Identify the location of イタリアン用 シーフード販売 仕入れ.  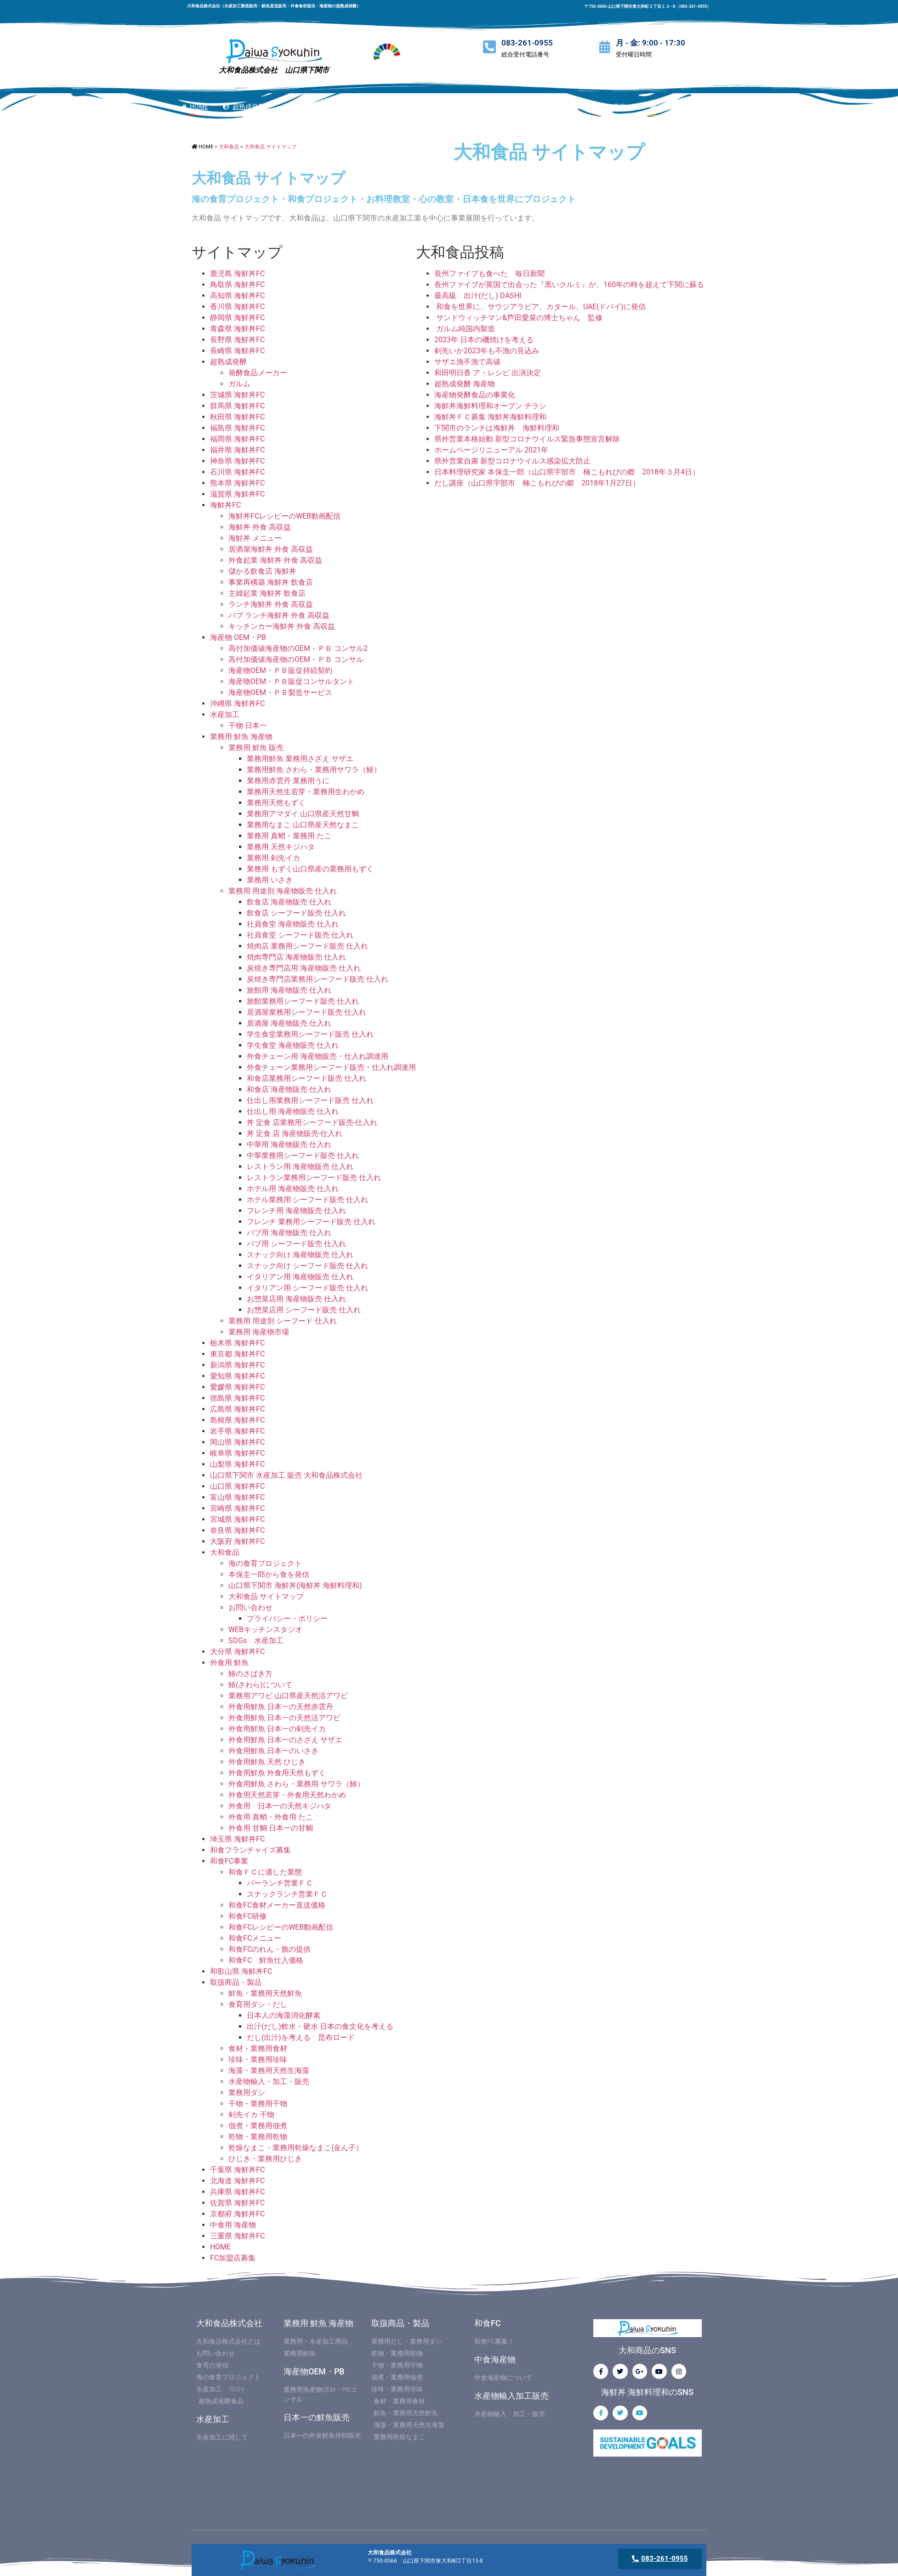
(307, 1287).